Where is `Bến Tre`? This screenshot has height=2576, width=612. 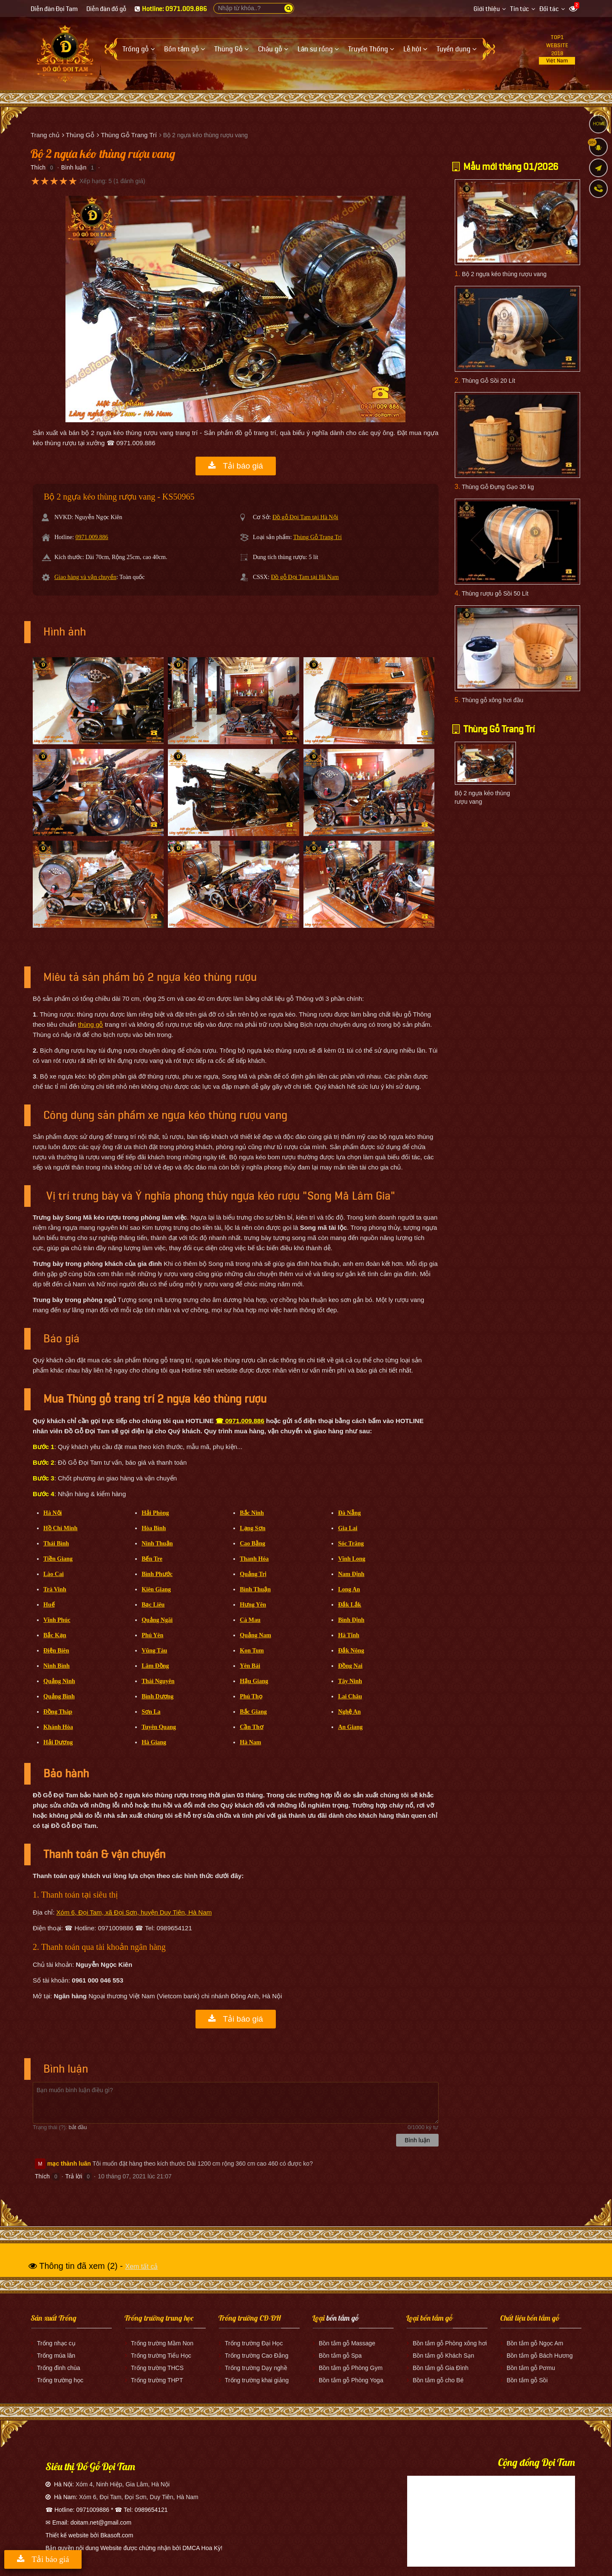
Bến Tre is located at coordinates (152, 1559).